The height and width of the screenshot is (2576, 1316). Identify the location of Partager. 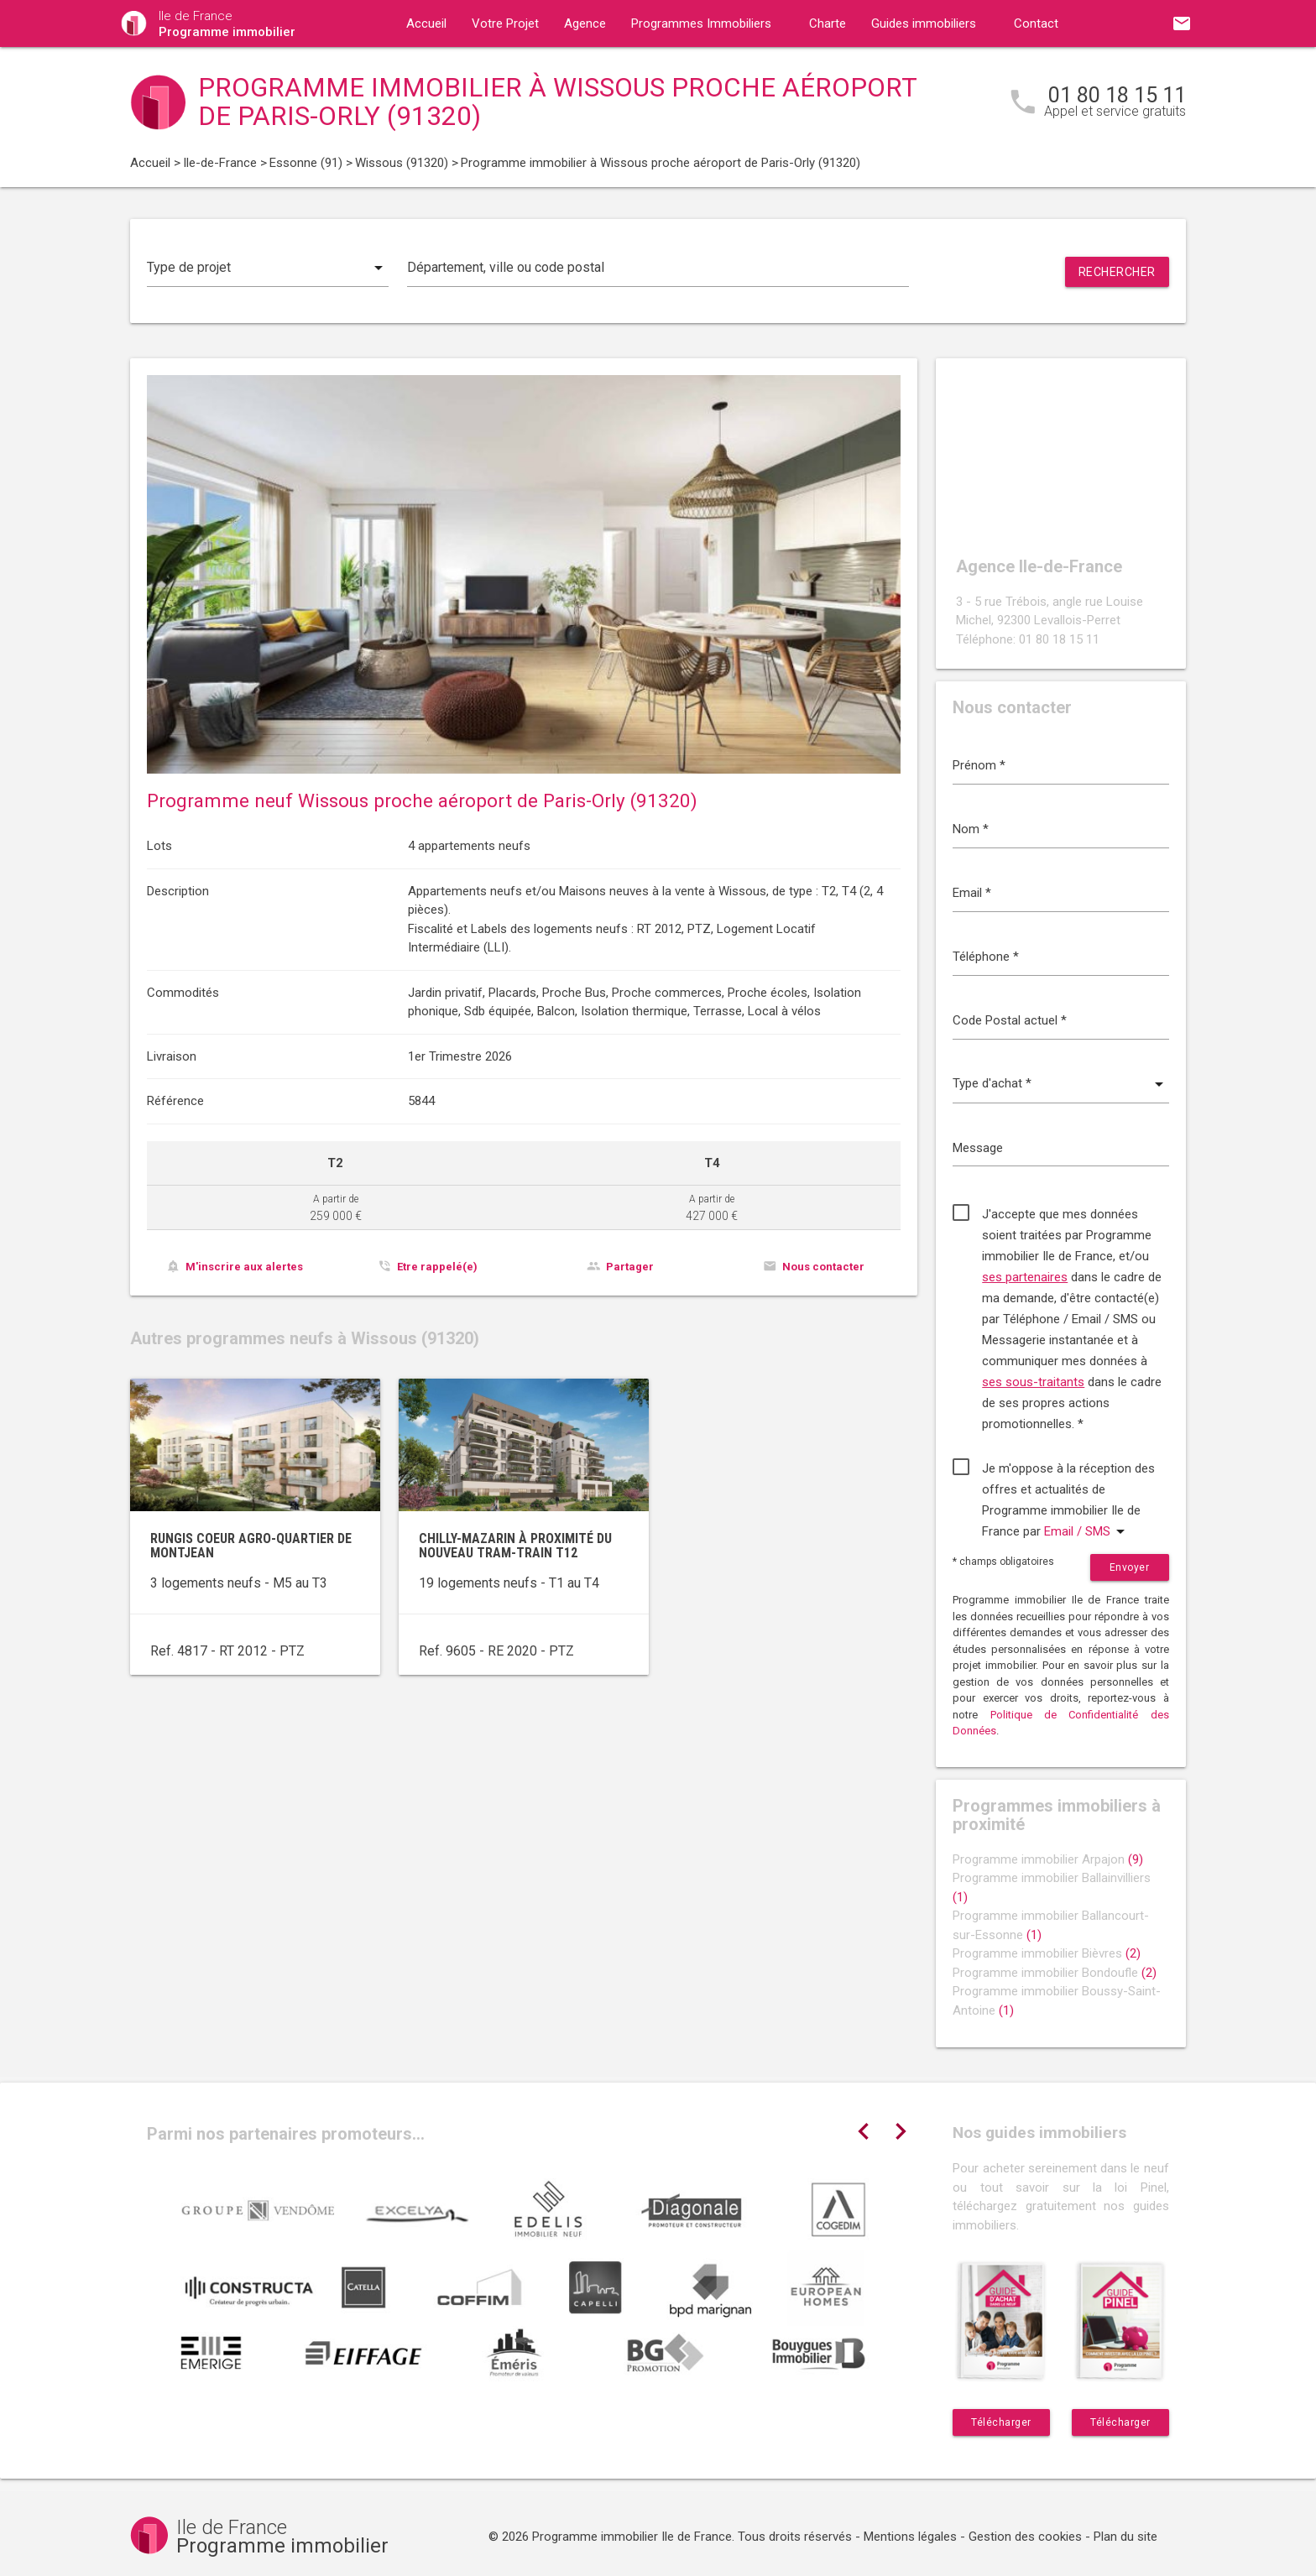
(630, 1266).